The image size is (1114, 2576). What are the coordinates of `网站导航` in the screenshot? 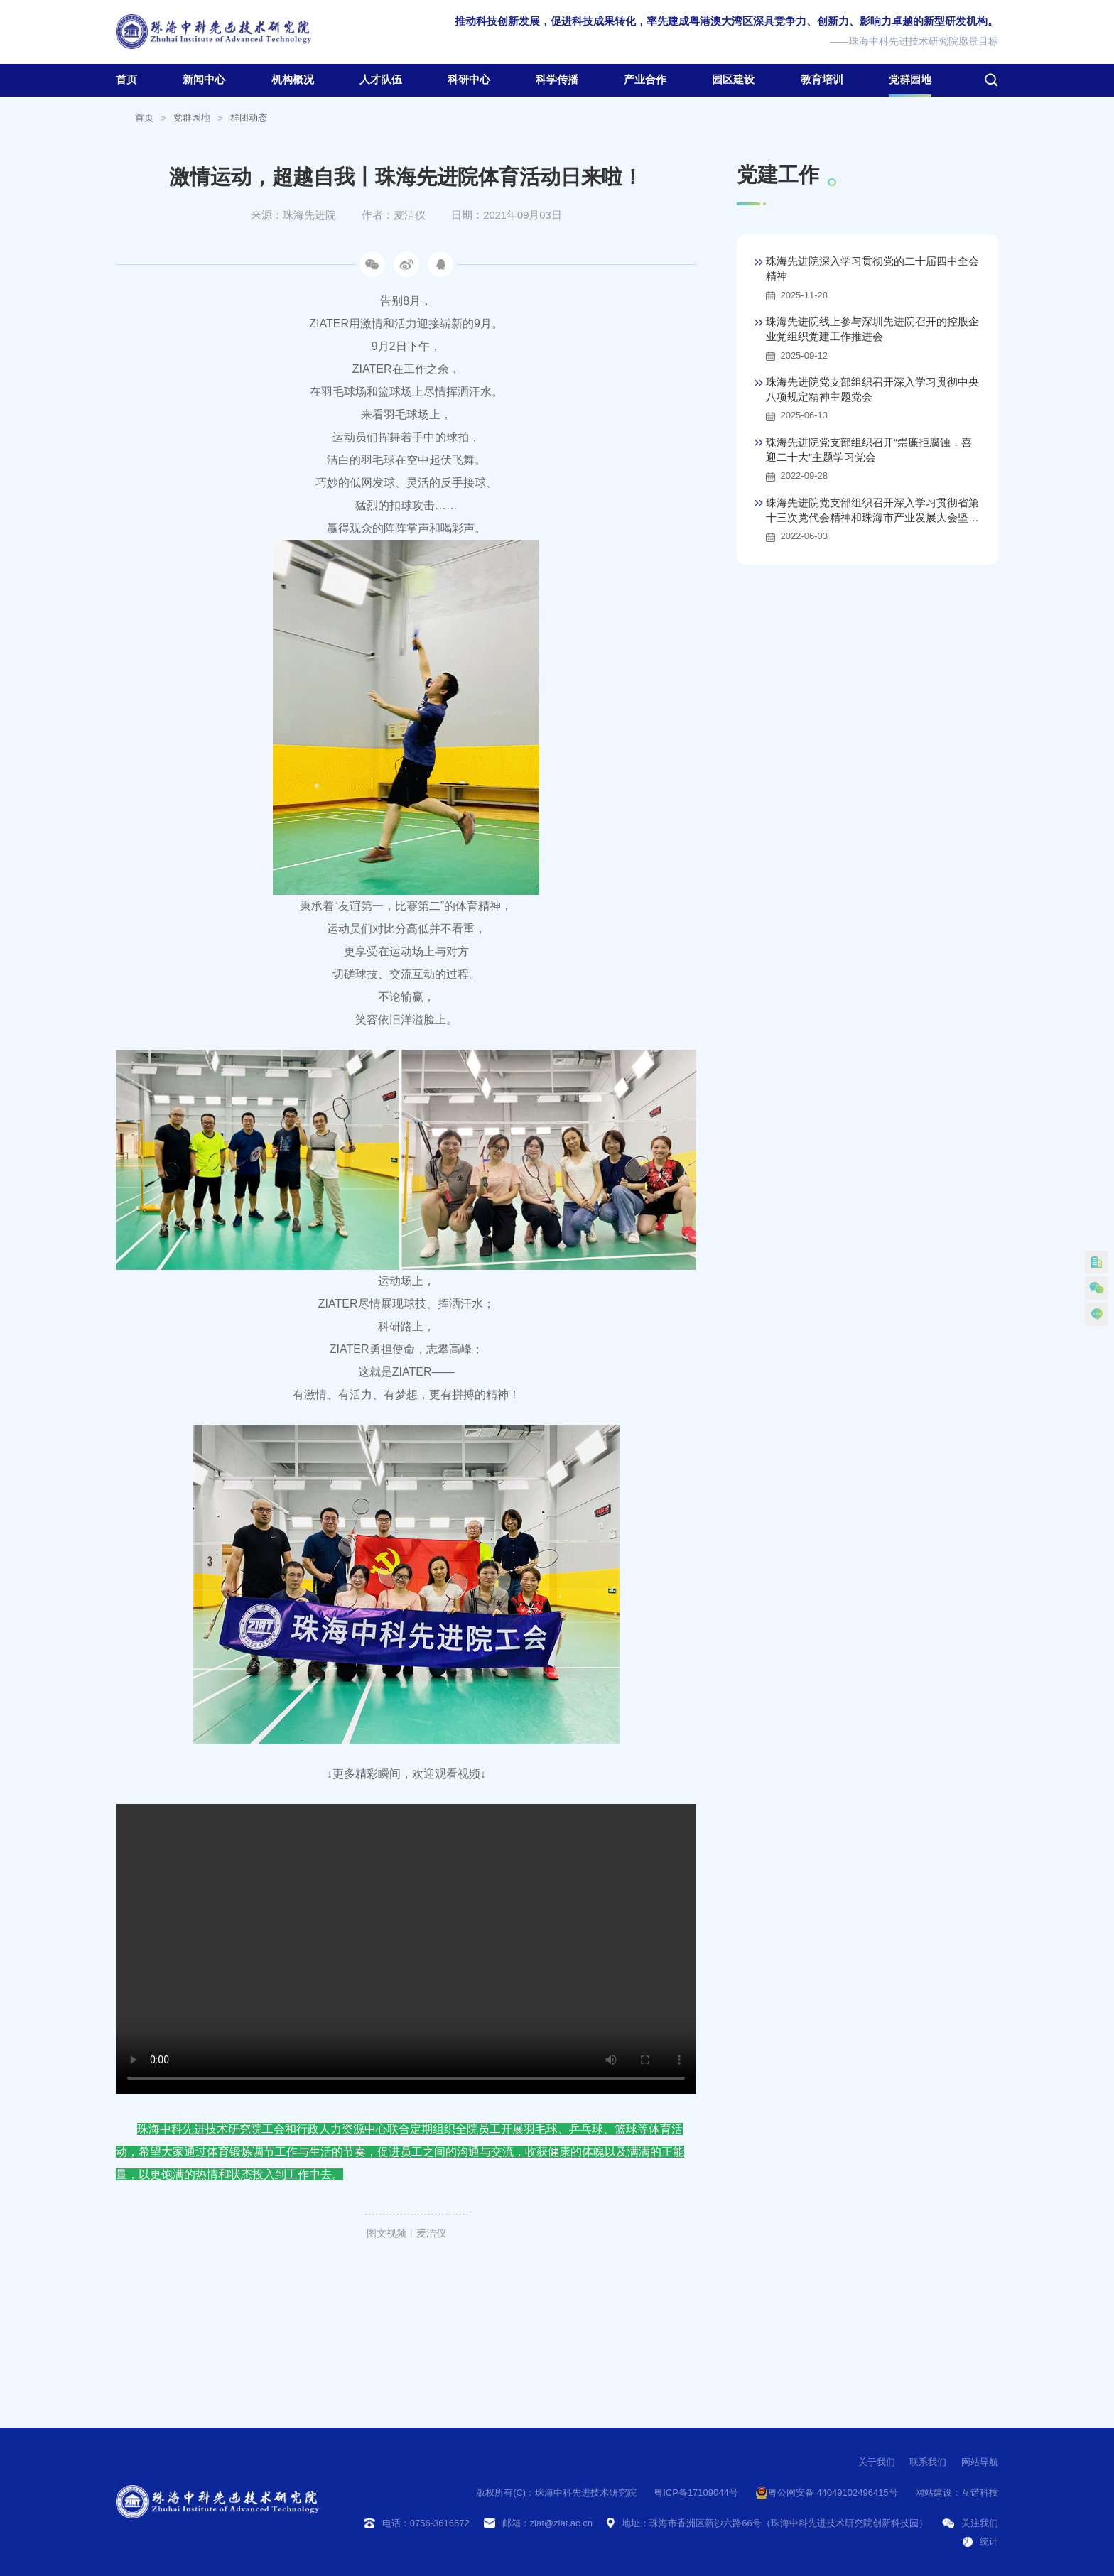 It's located at (979, 2462).